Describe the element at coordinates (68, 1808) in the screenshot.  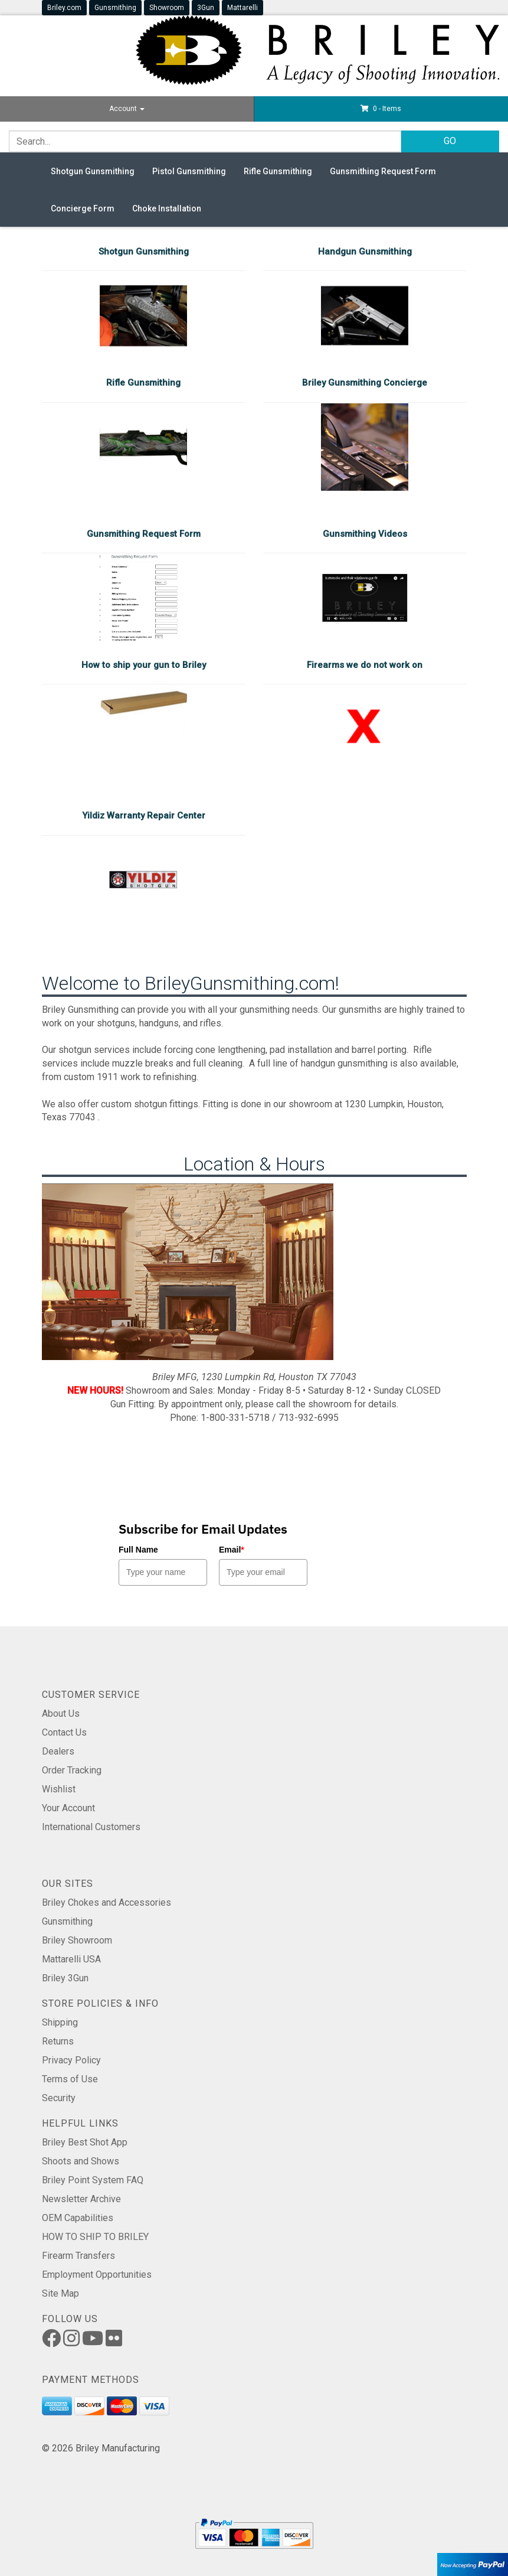
I see `Your Account` at that location.